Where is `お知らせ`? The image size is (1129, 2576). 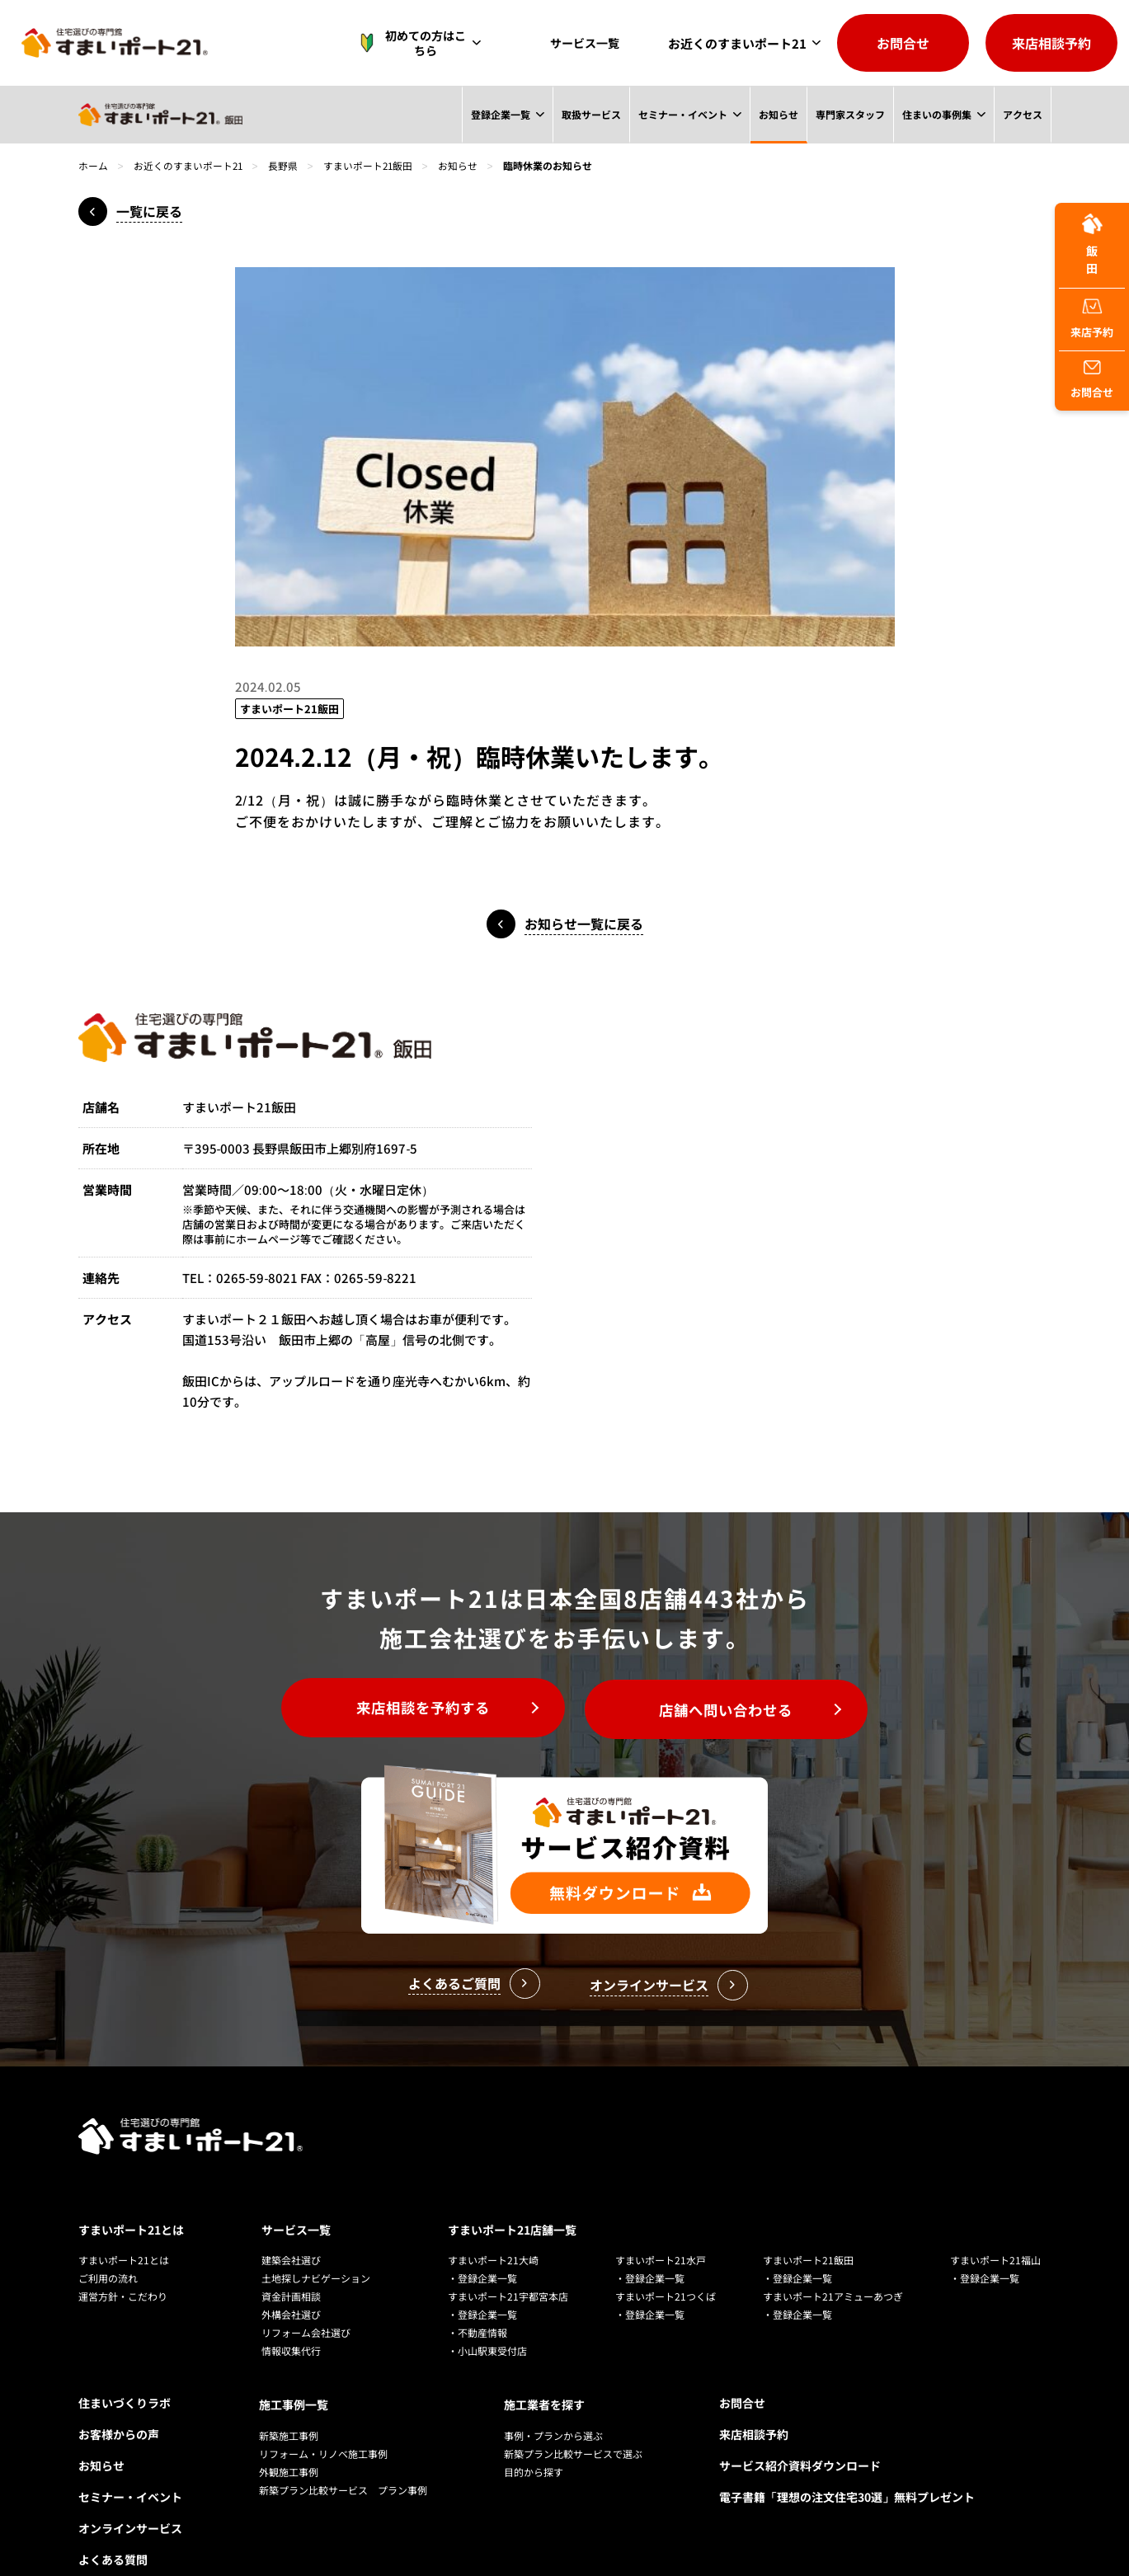 お知らせ is located at coordinates (777, 114).